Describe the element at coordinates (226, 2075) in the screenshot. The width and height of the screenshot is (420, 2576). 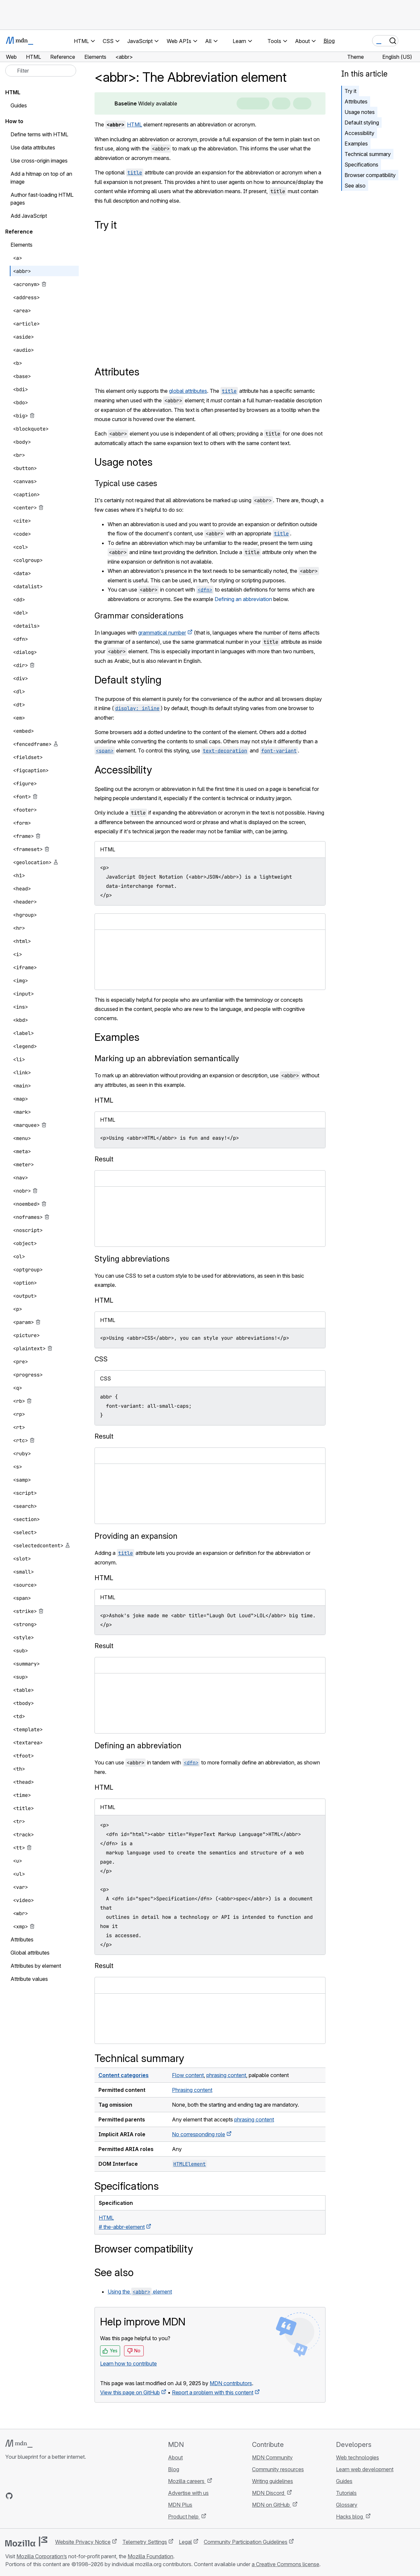
I see `phrasing content` at that location.